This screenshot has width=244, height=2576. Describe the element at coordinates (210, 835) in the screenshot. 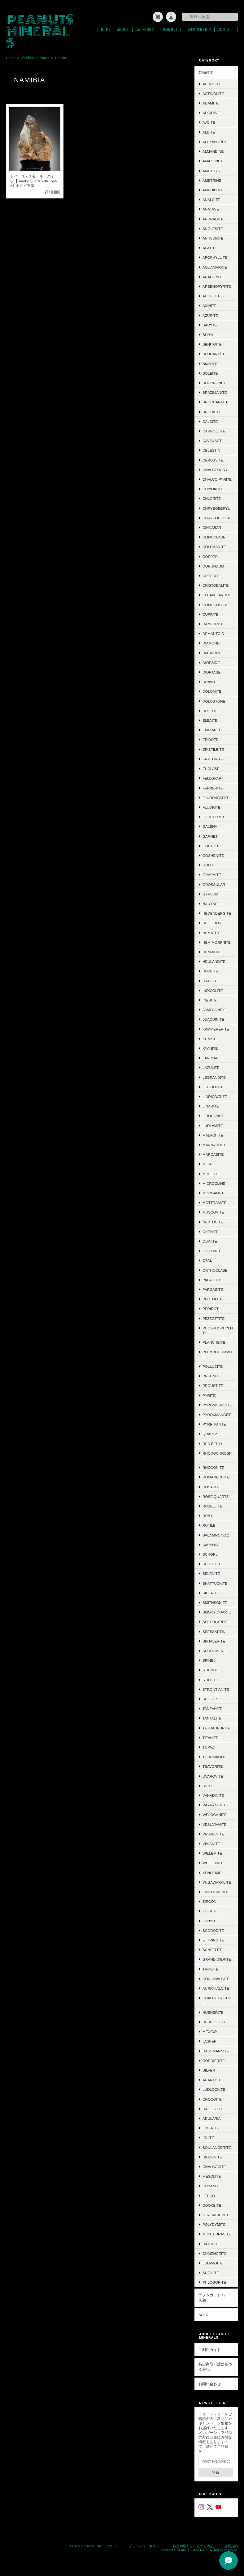

I see `Garnet` at that location.